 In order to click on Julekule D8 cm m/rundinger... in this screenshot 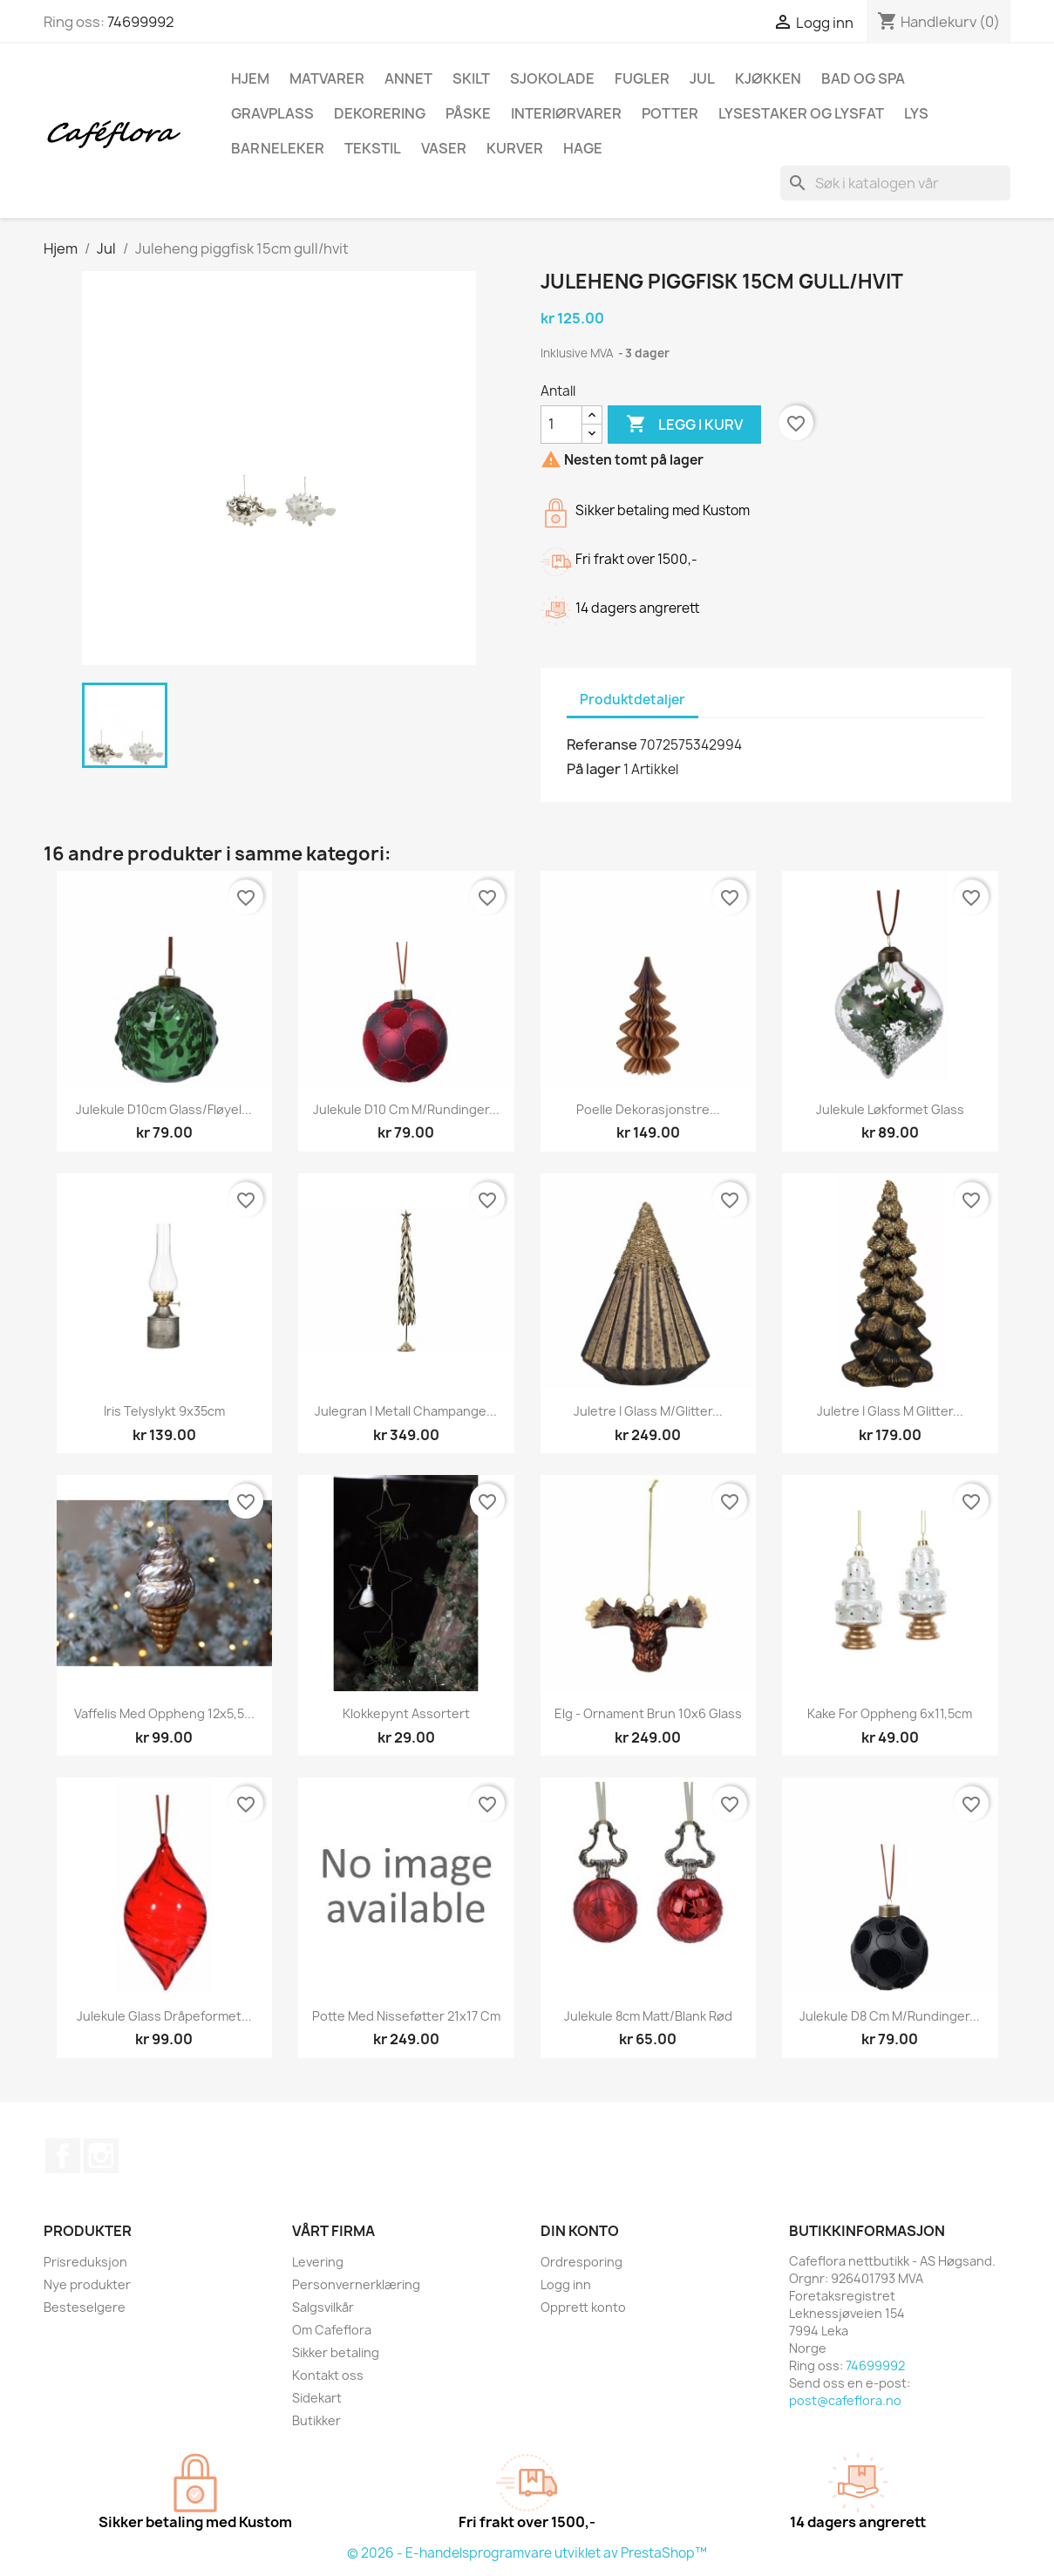, I will do `click(889, 2016)`.